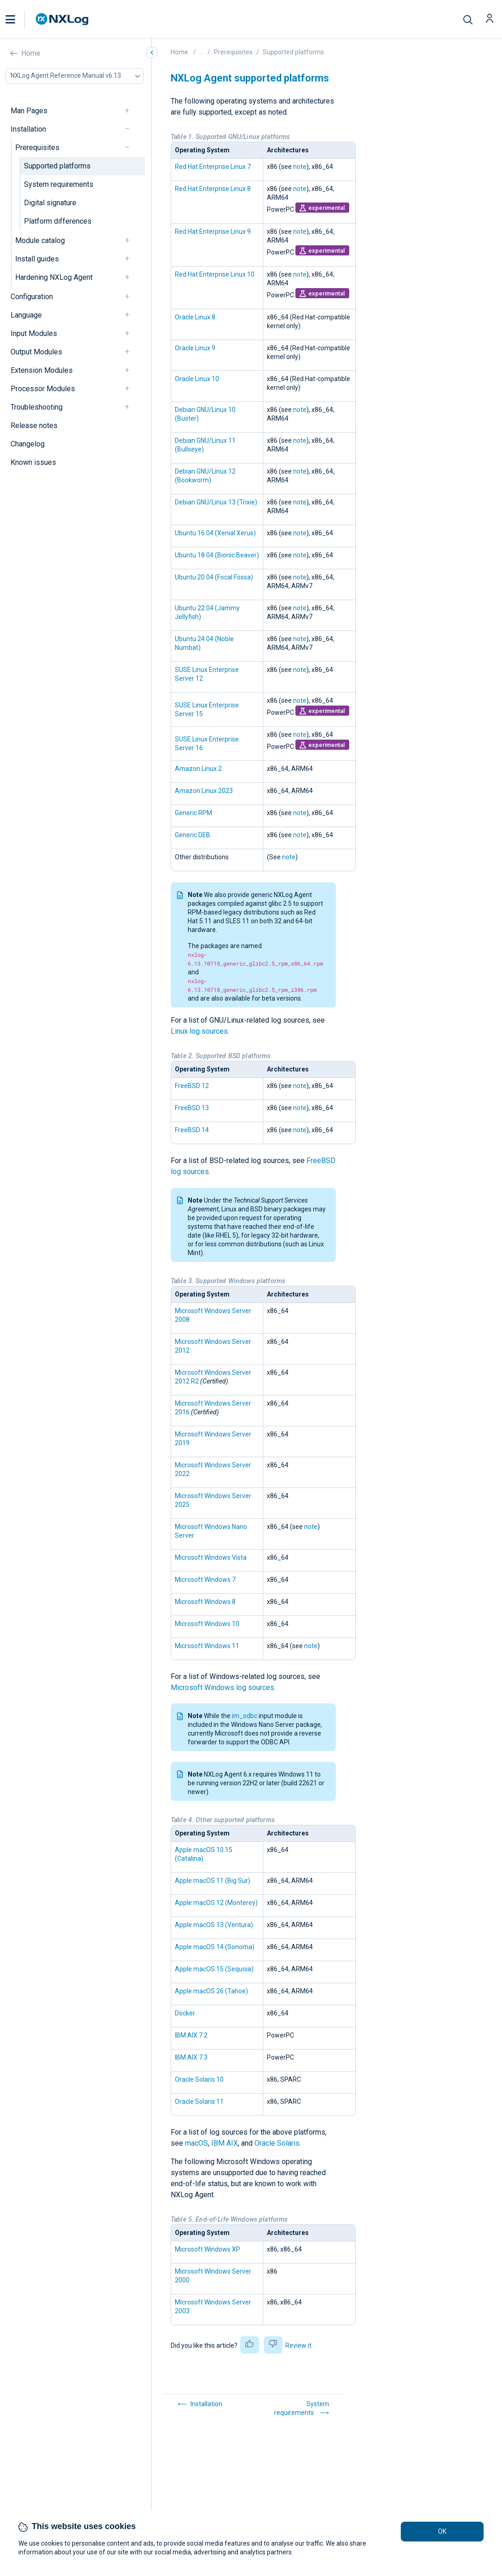 This screenshot has width=502, height=2576. Describe the element at coordinates (207, 1646) in the screenshot. I see `Microsoft Windows 11` at that location.